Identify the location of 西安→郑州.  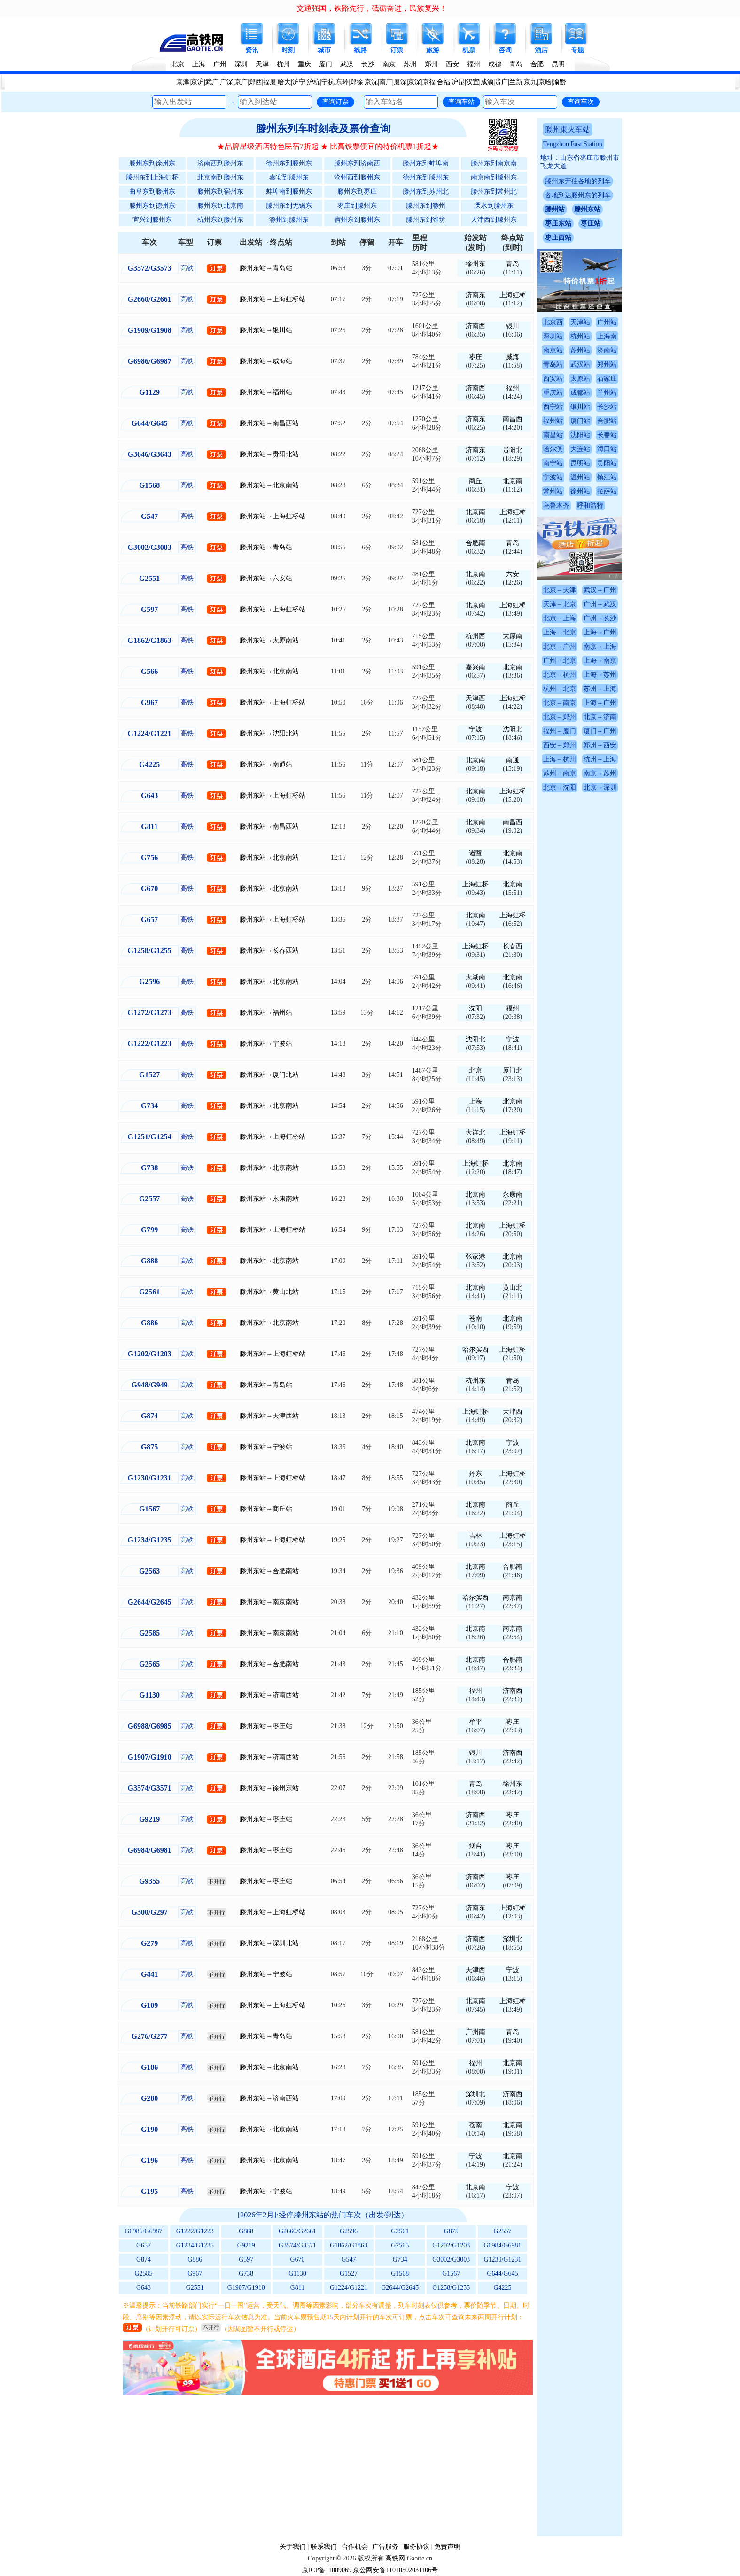
(559, 745).